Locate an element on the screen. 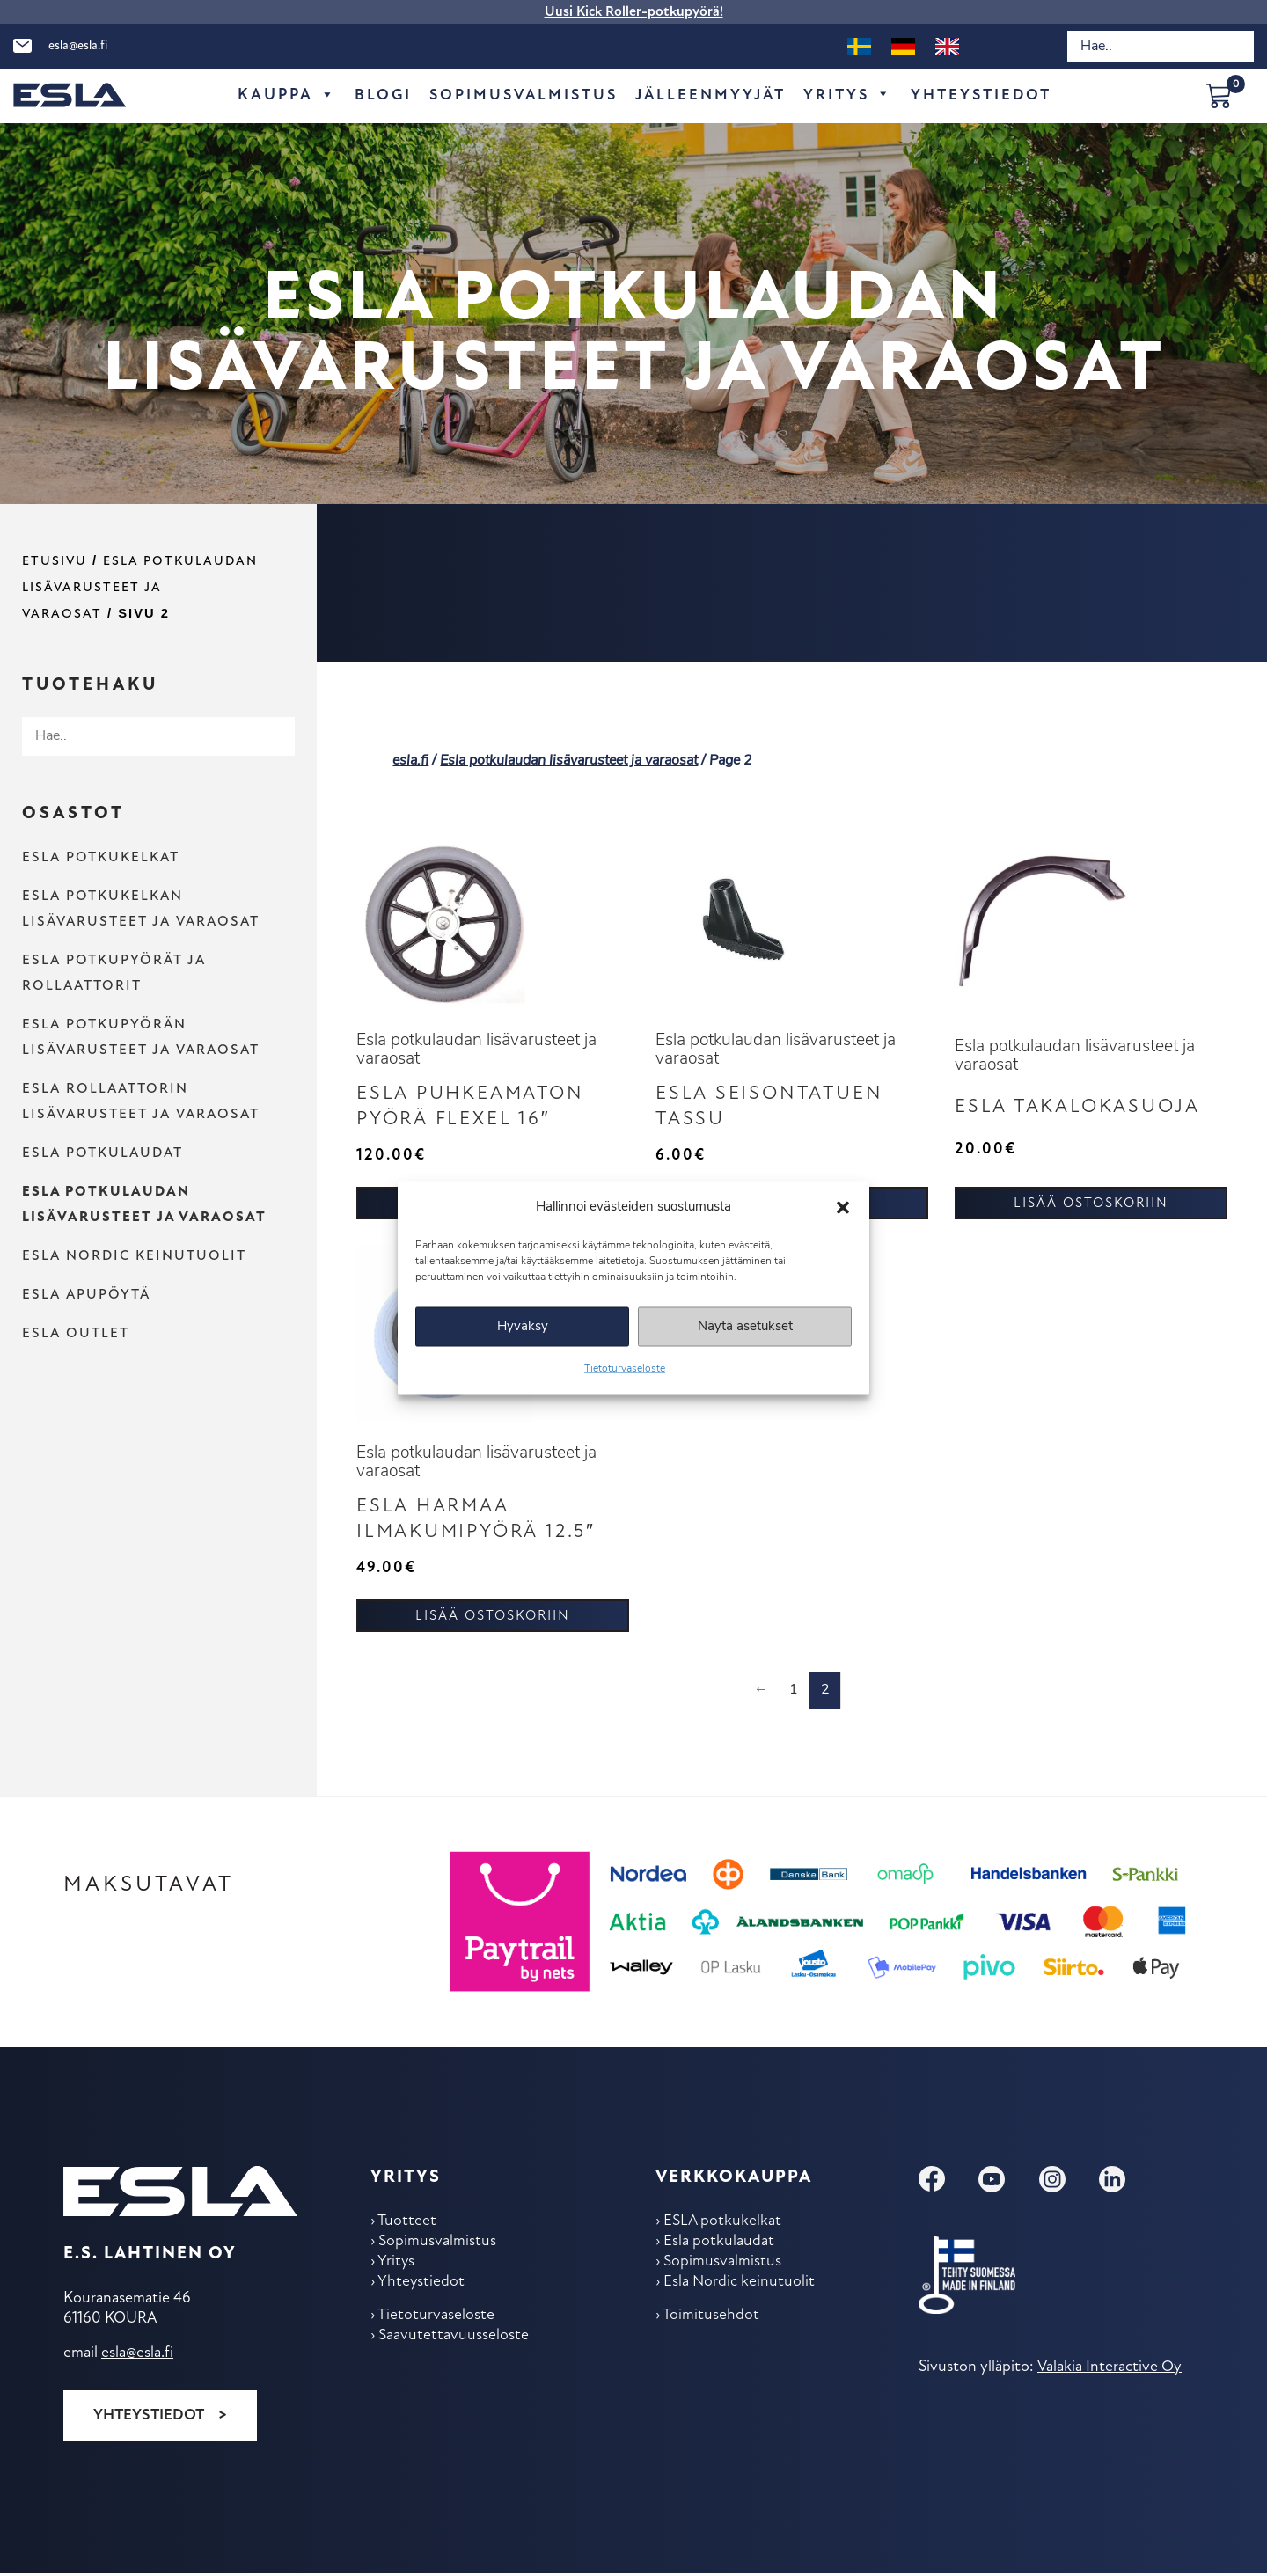 Image resolution: width=1267 pixels, height=2576 pixels. Esla potkulaudan lisävarusteet ja varaosat is located at coordinates (140, 588).